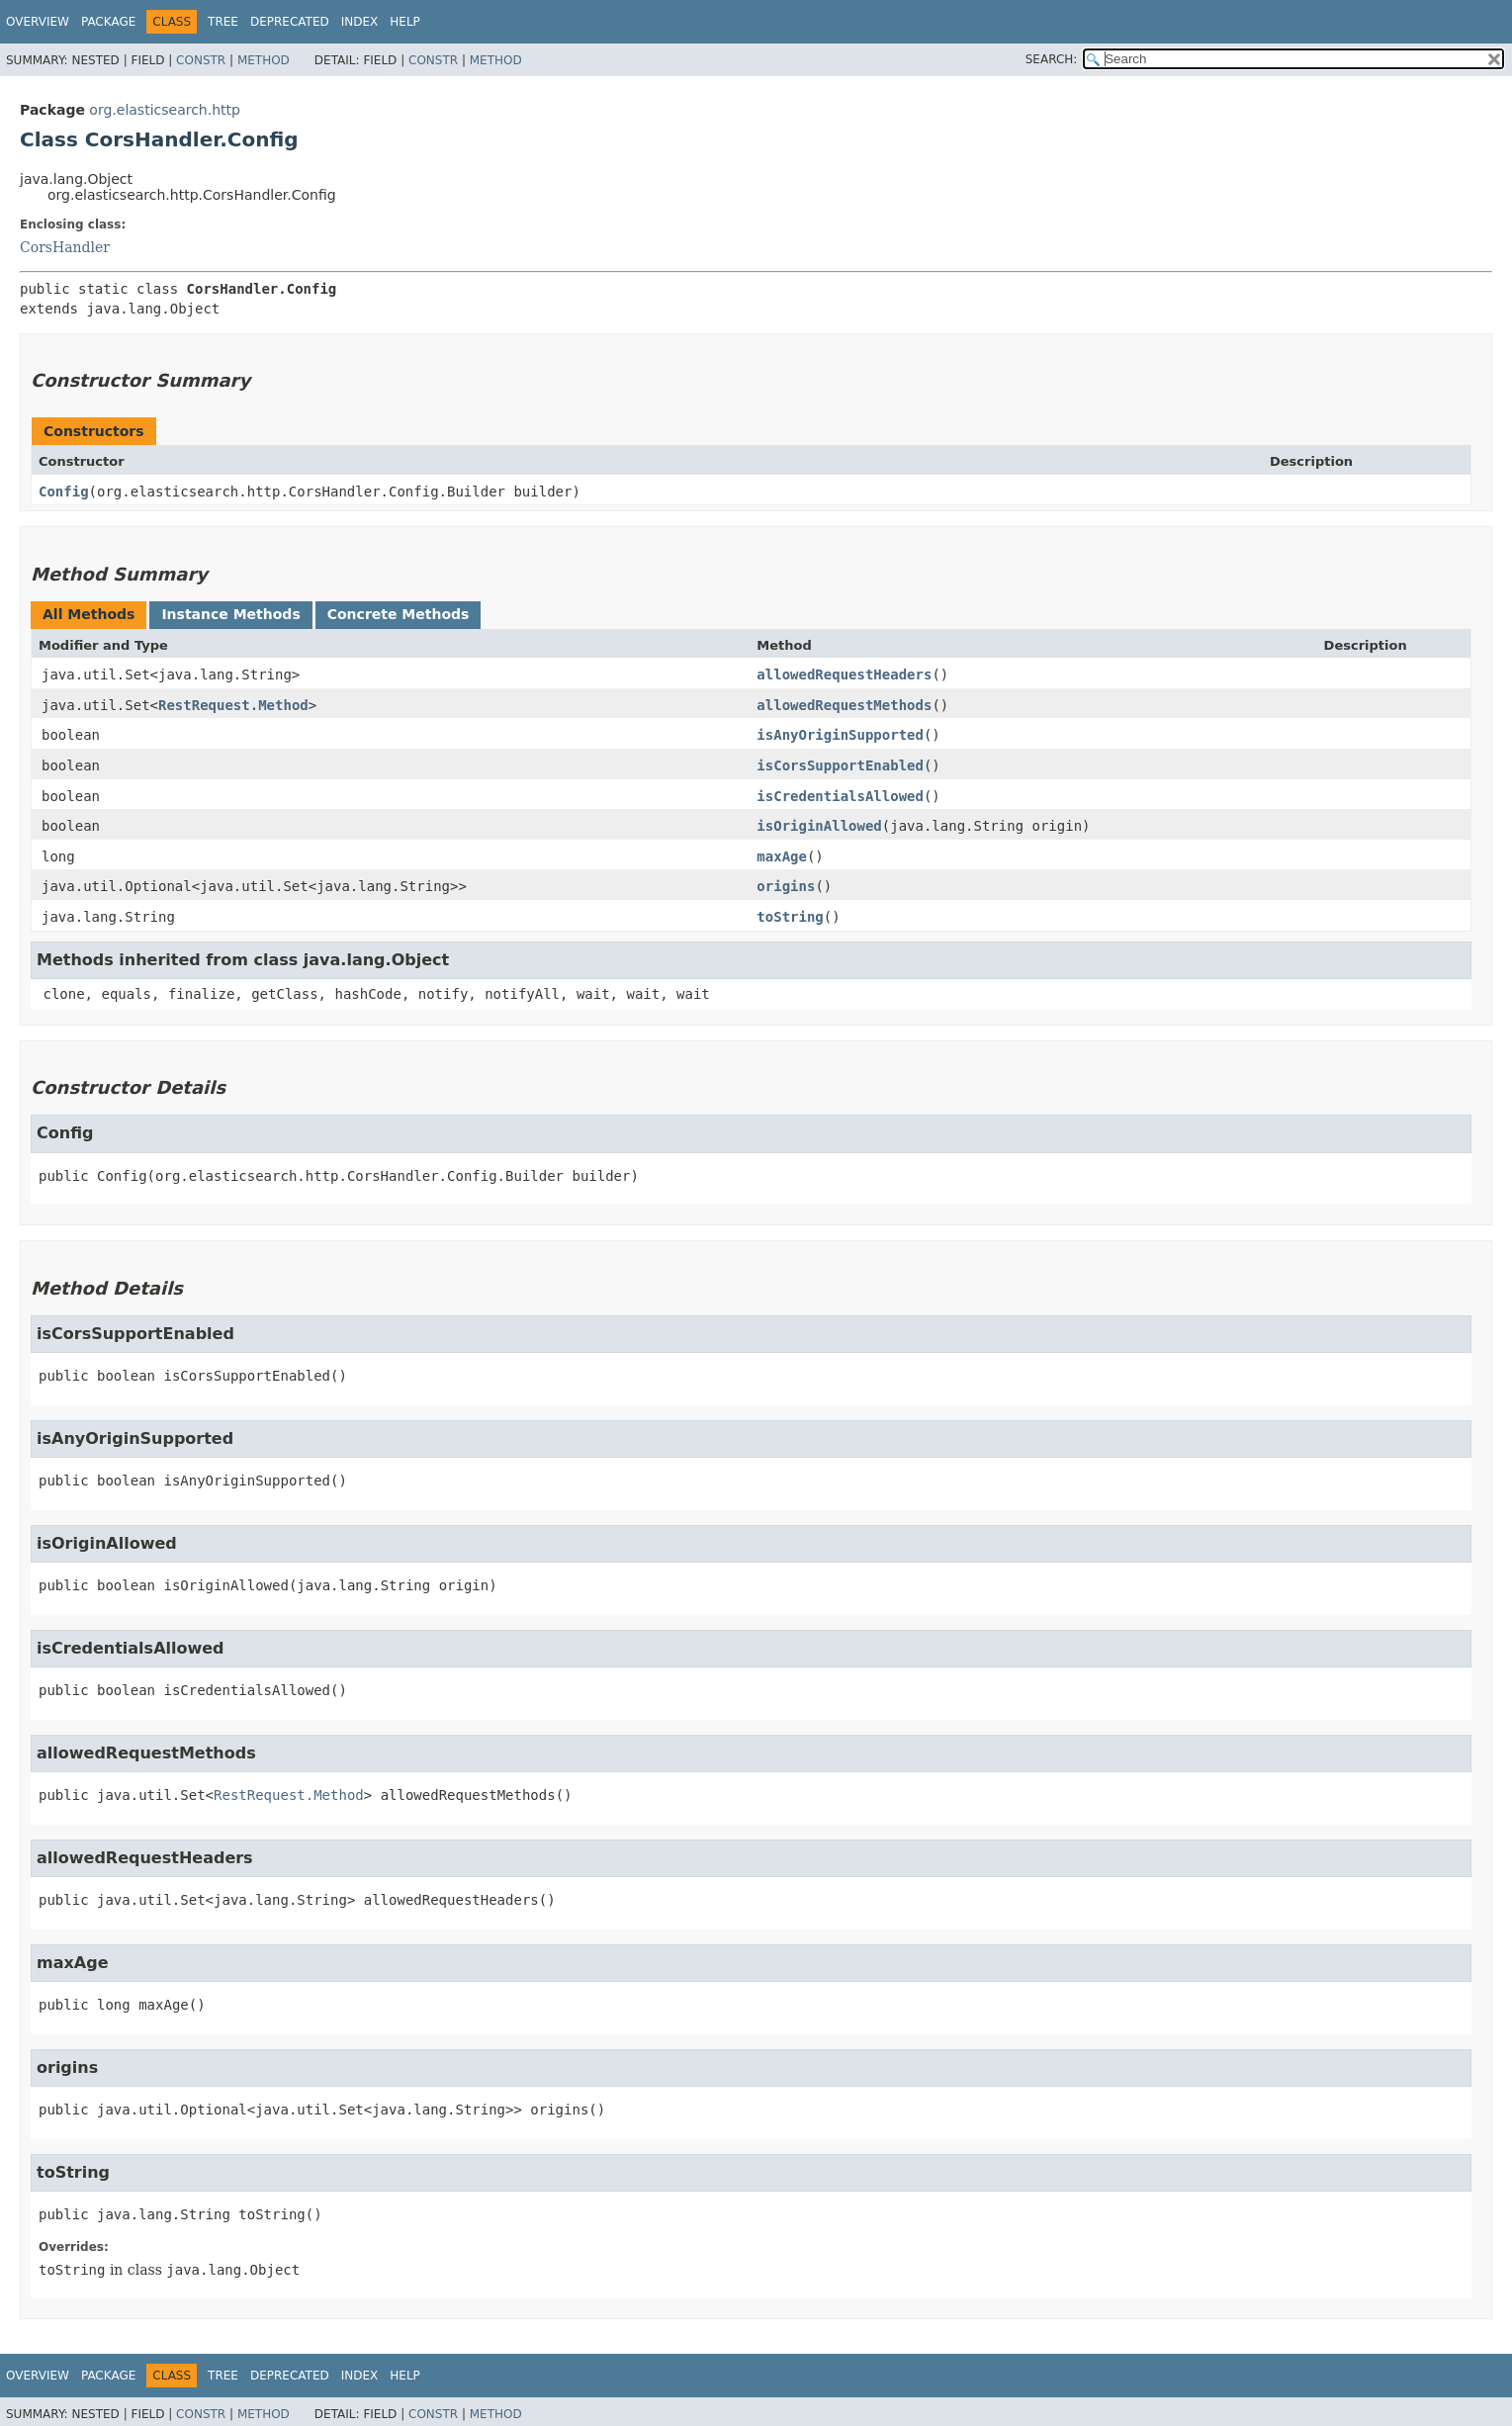  What do you see at coordinates (64, 491) in the screenshot?
I see `Config` at bounding box center [64, 491].